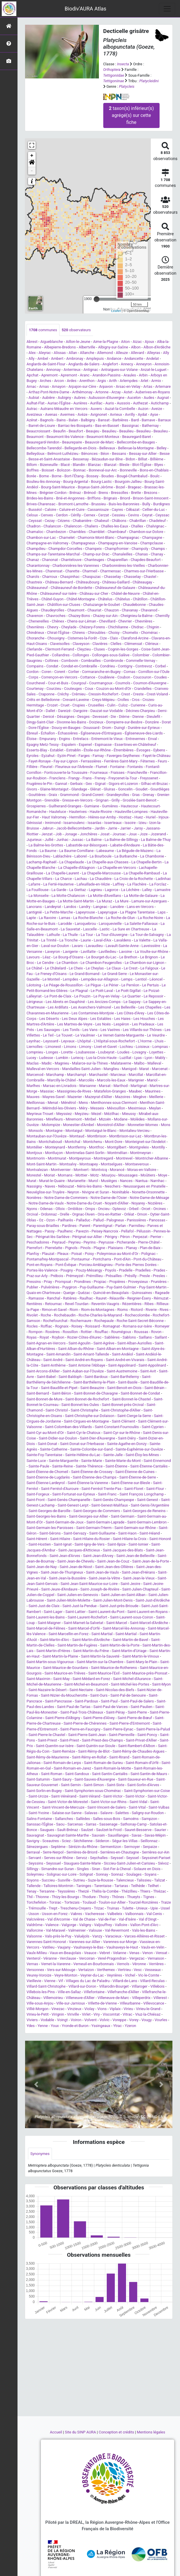 This screenshot has height=2576, width=180. I want to click on Nébouzat, so click(66, 1186).